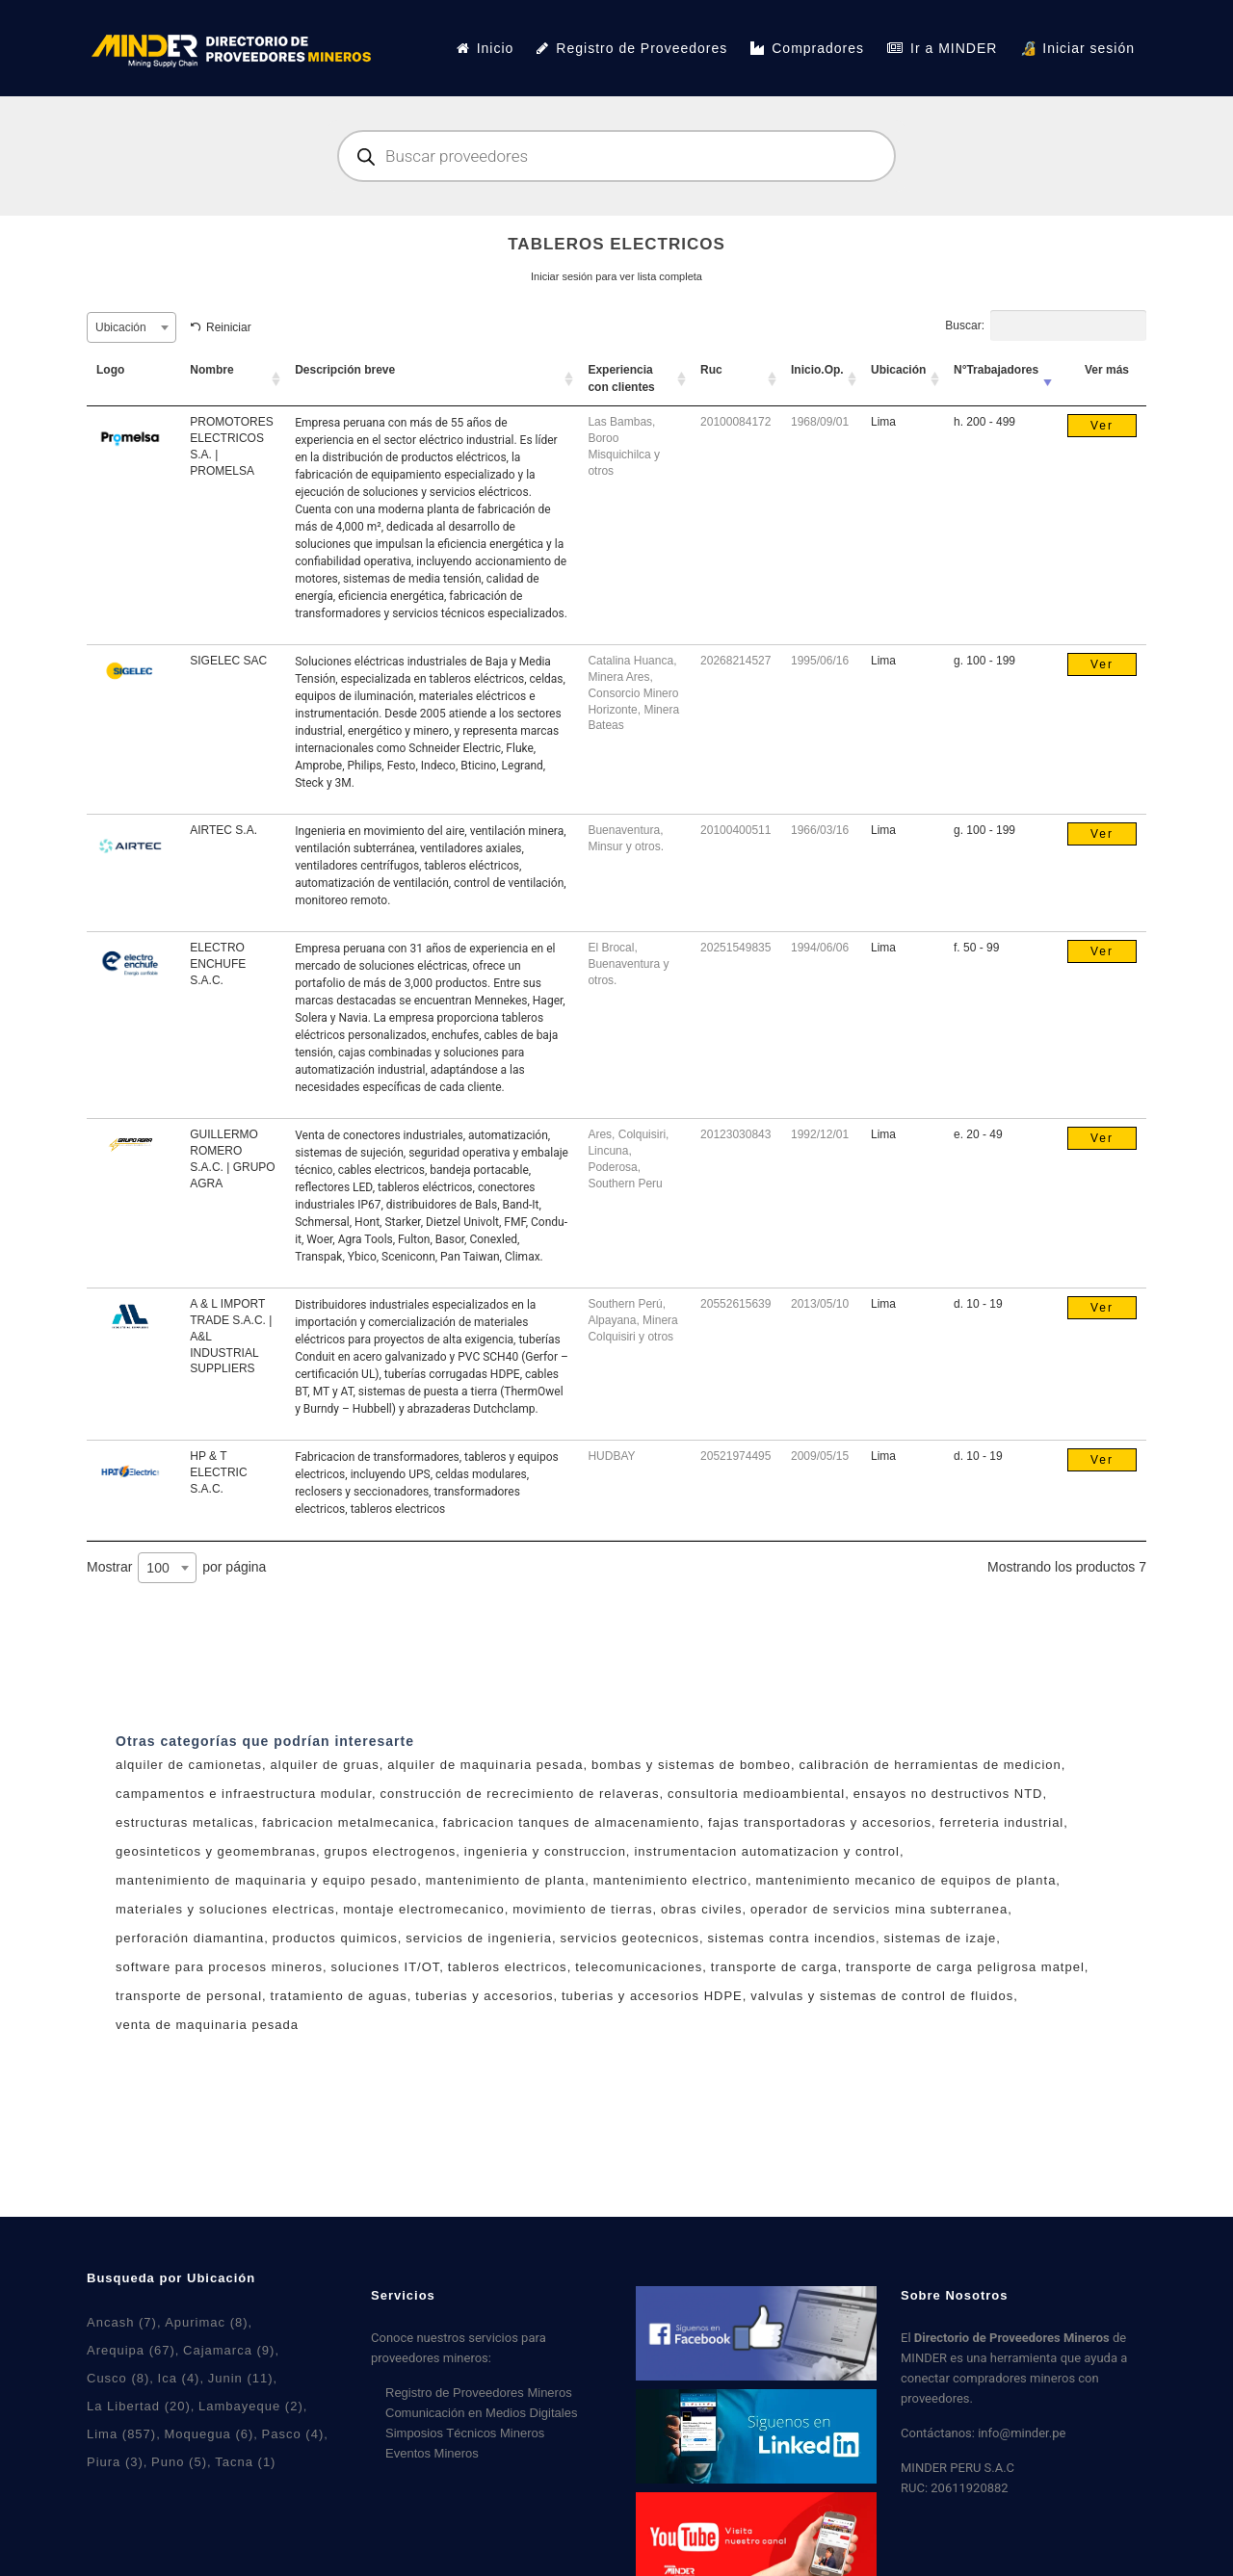 The width and height of the screenshot is (1233, 2576). What do you see at coordinates (244, 1793) in the screenshot?
I see `campamentos e infraestructura modular [campamentos e infraestructura modular (3 productos)]` at bounding box center [244, 1793].